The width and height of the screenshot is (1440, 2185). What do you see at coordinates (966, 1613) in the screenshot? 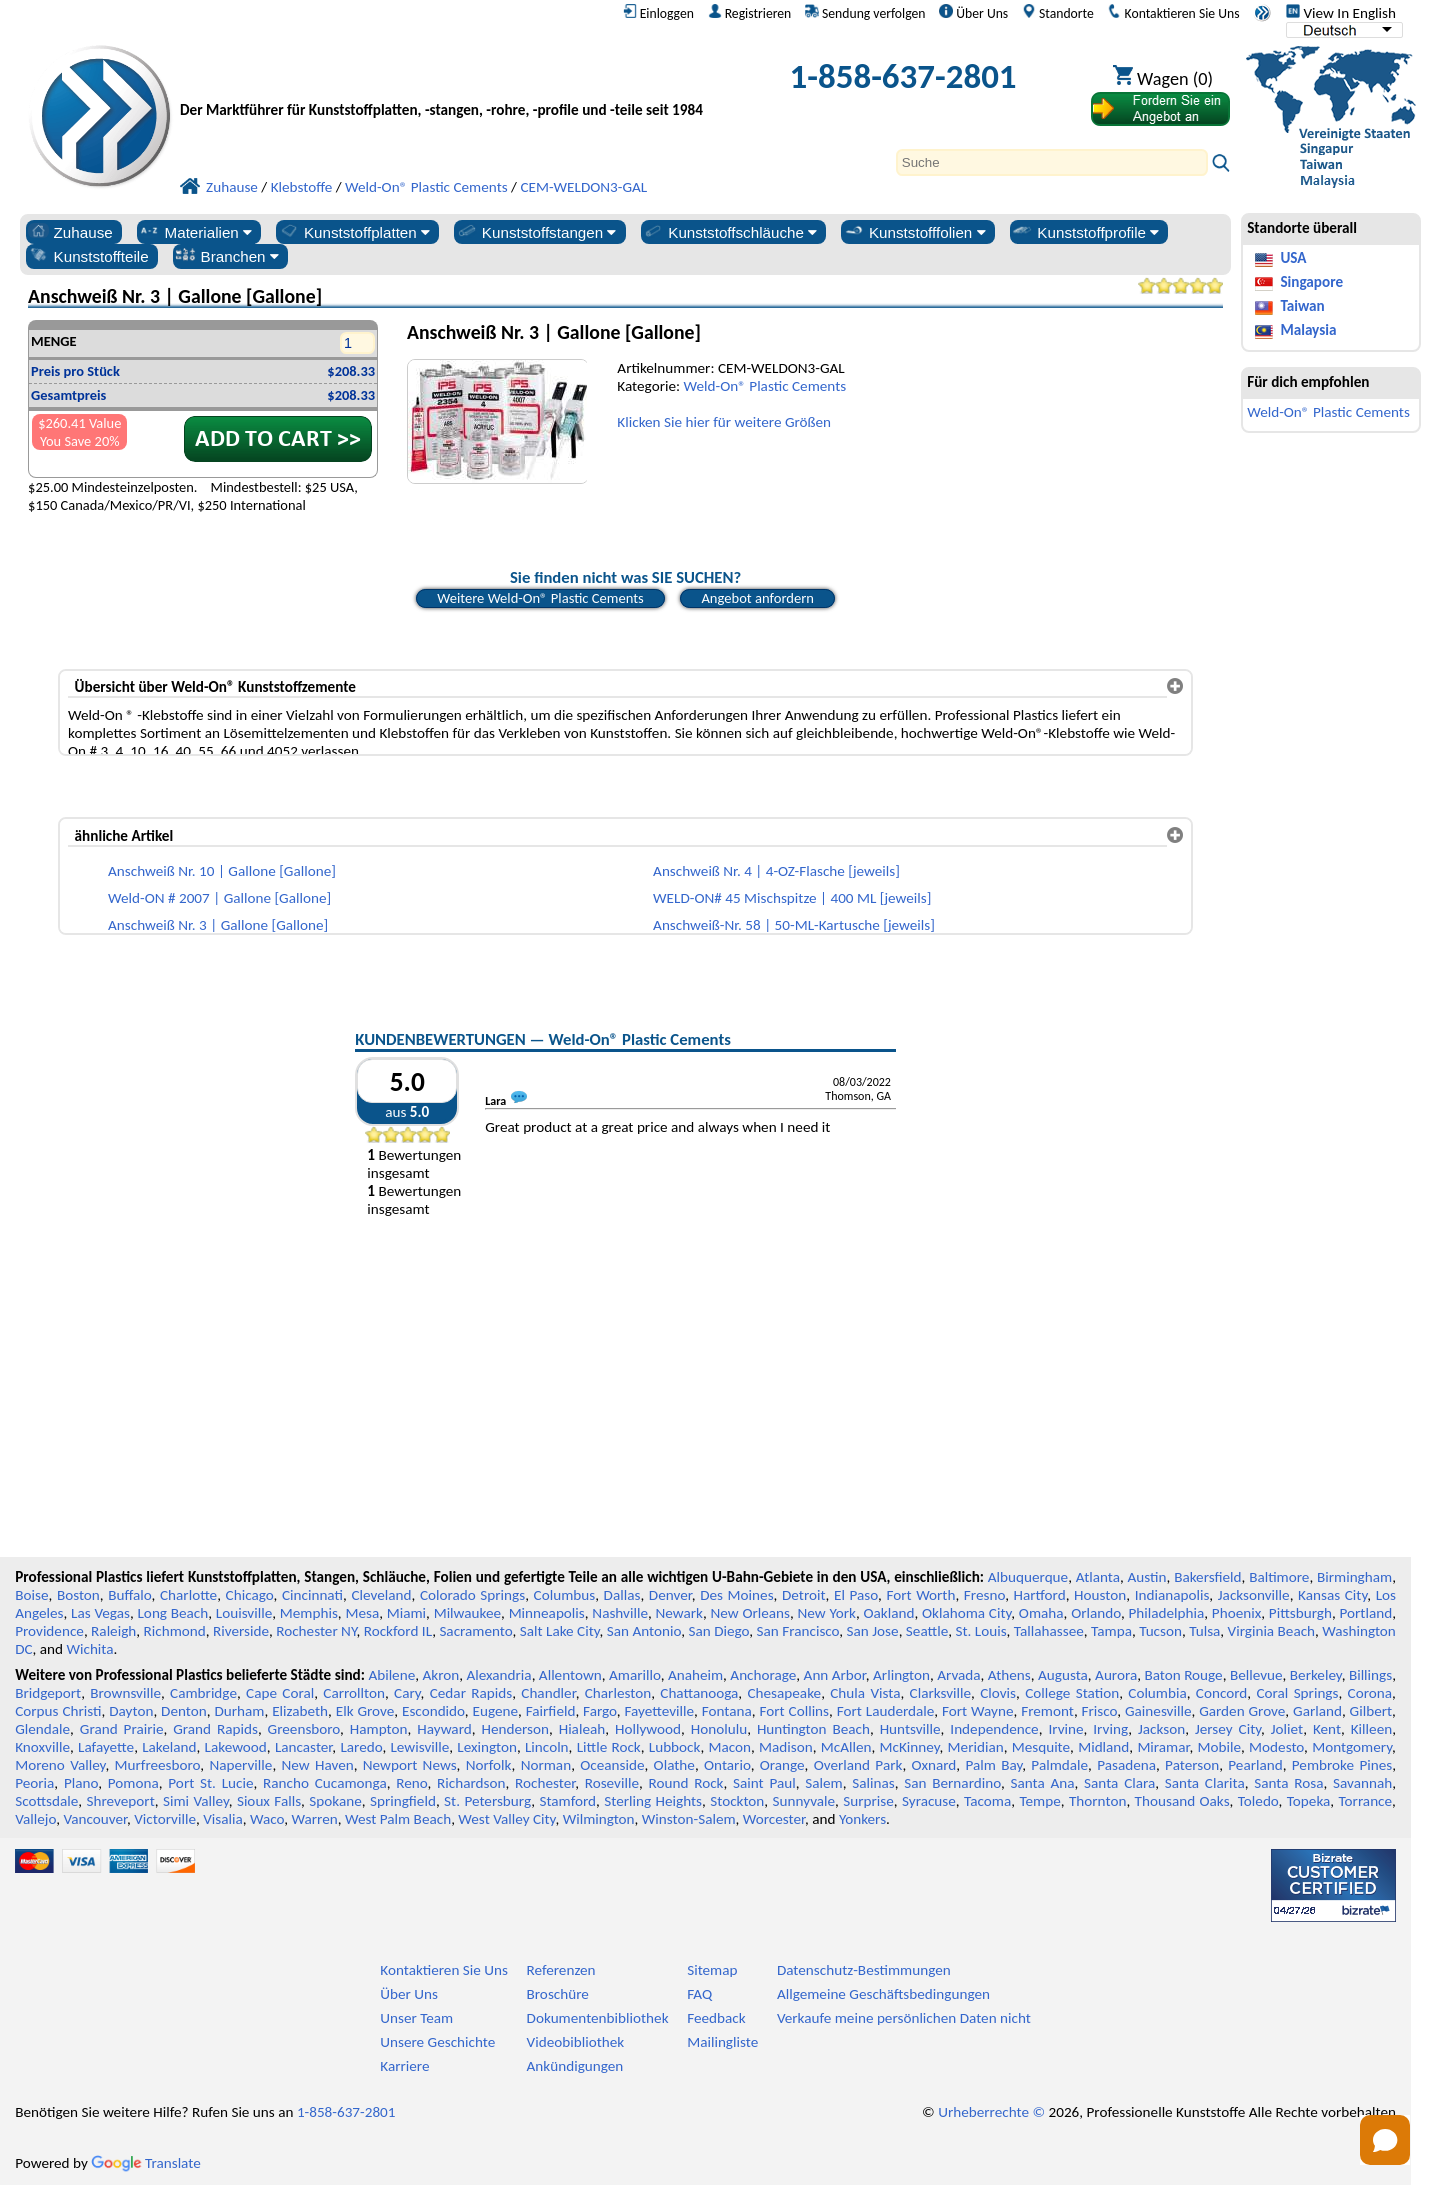
I see `Oklahoma City` at bounding box center [966, 1613].